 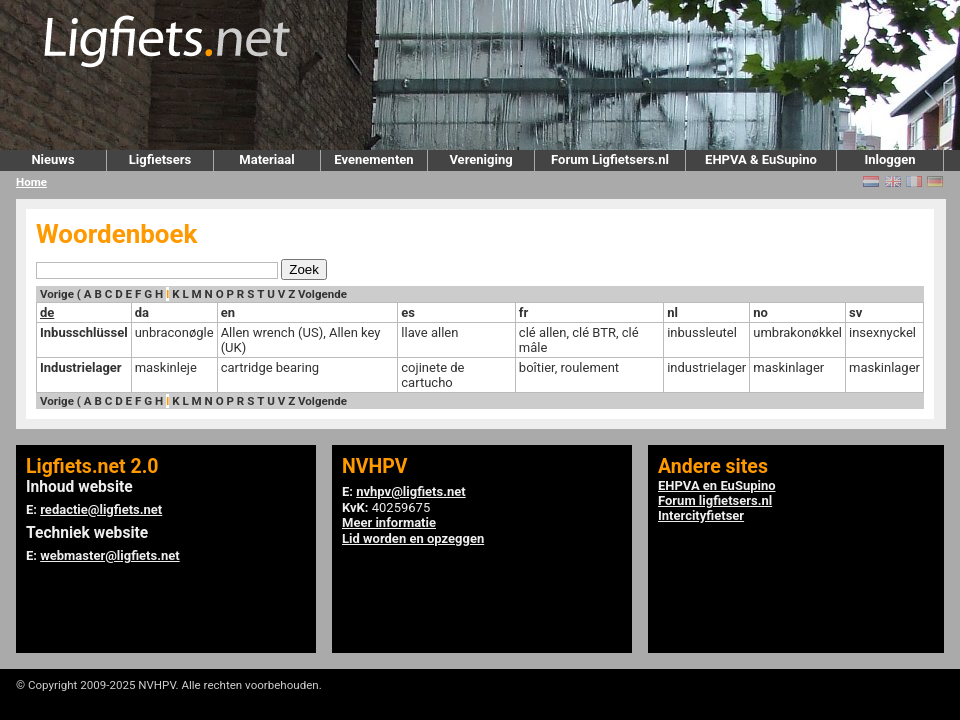 What do you see at coordinates (715, 500) in the screenshot?
I see `Forum ligfietsers.nl` at bounding box center [715, 500].